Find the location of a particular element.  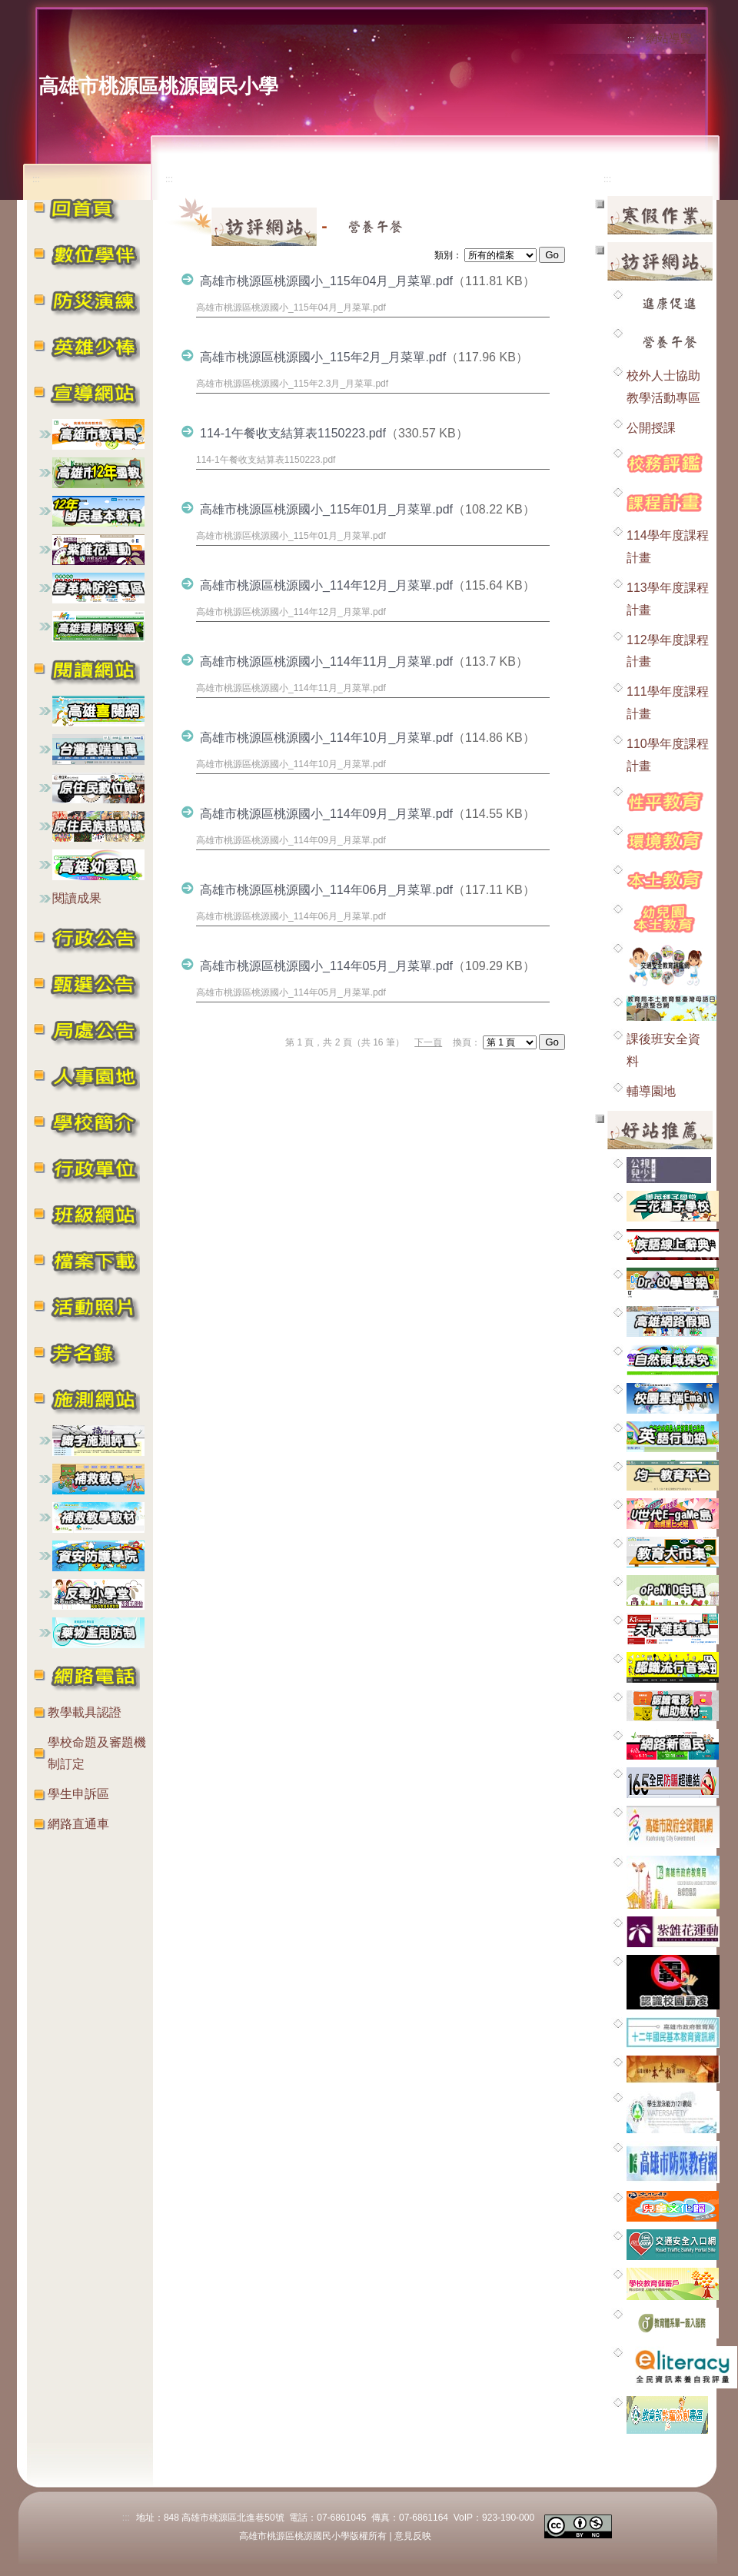

::: is located at coordinates (631, 39).